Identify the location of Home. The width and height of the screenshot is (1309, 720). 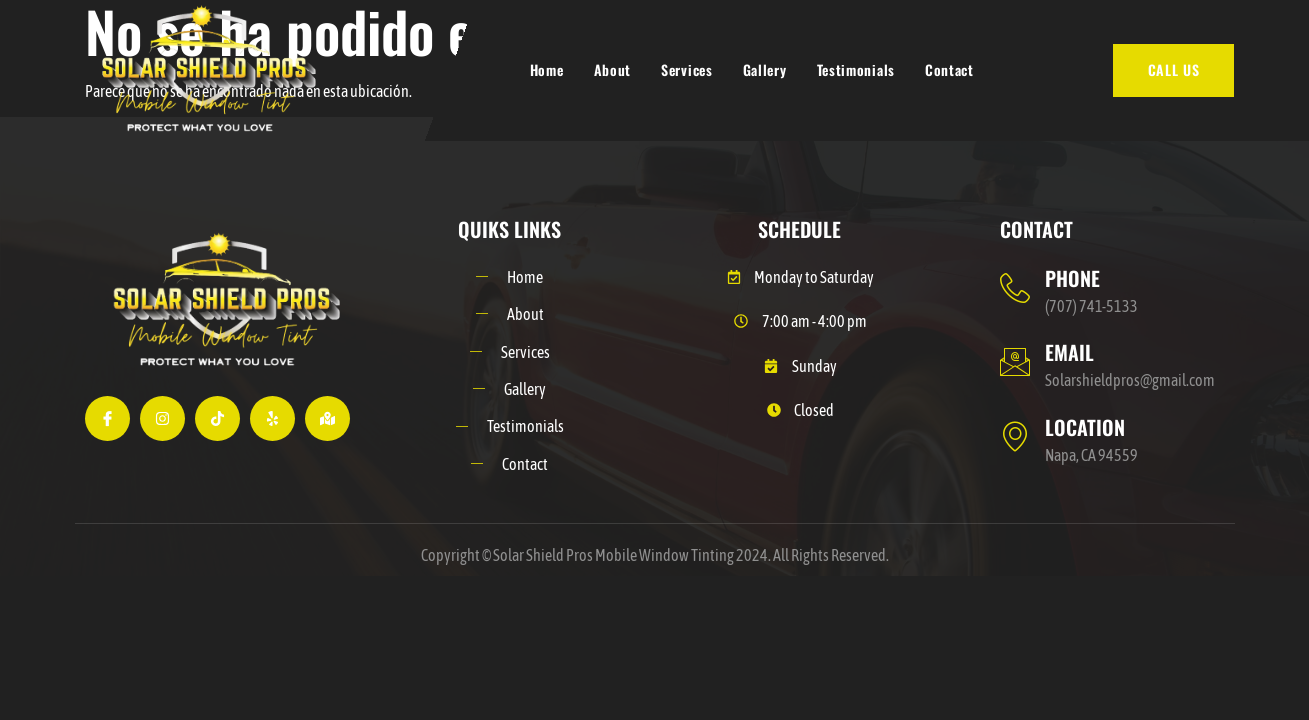
(547, 69).